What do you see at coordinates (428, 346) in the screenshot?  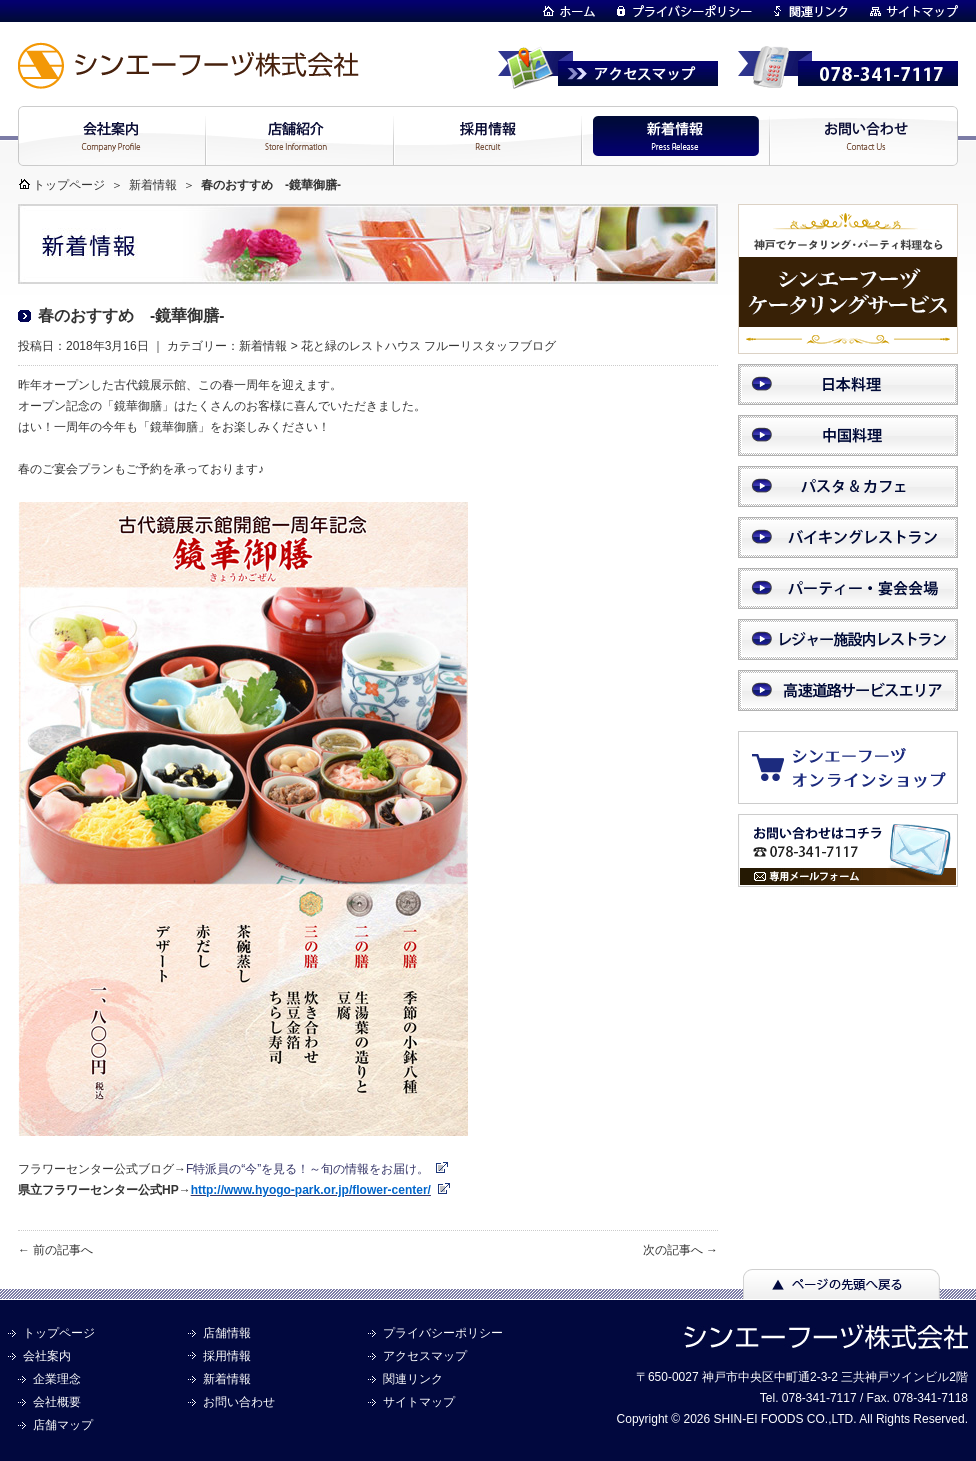 I see `花と緑のレストハウス フルーリスタッフブログ` at bounding box center [428, 346].